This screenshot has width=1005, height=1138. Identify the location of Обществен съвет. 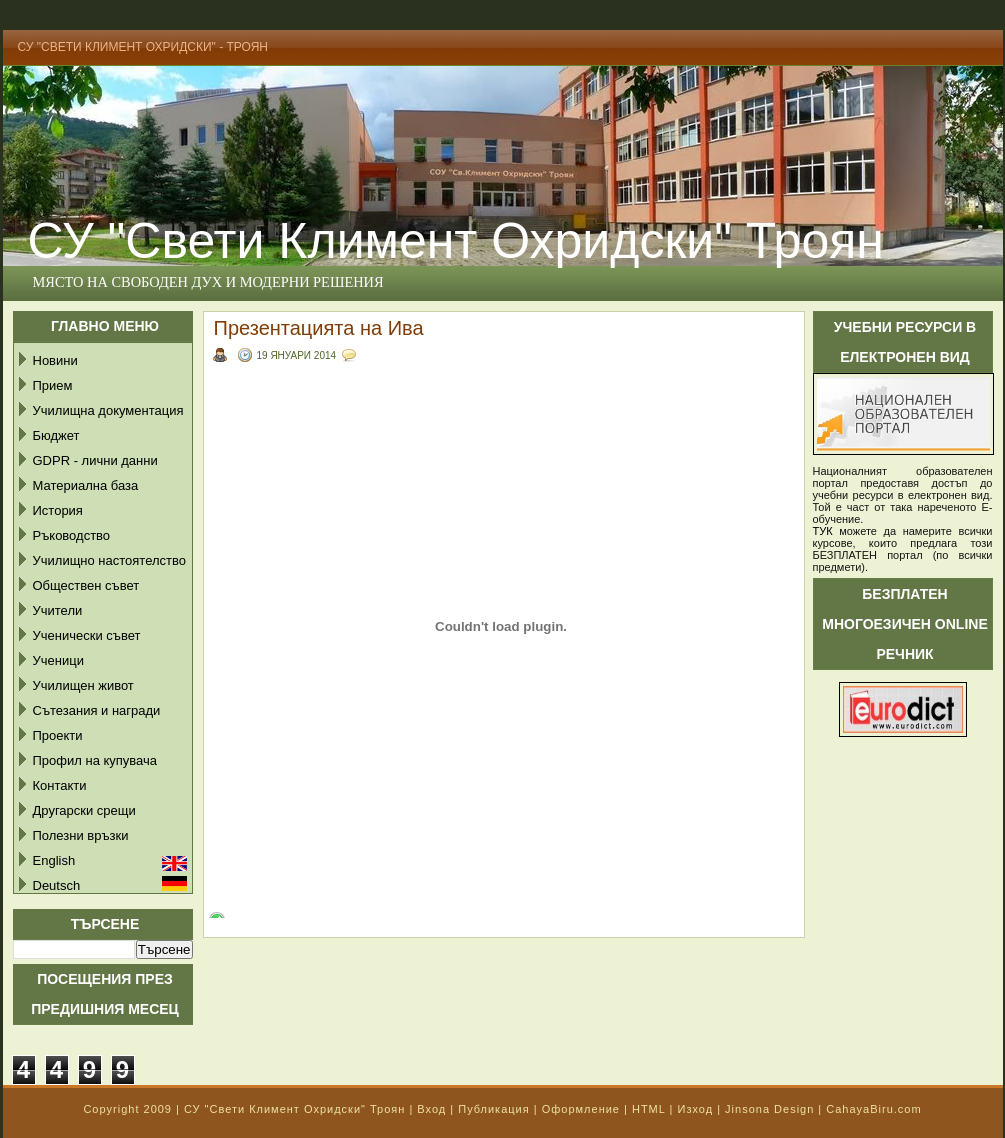
(86, 585).